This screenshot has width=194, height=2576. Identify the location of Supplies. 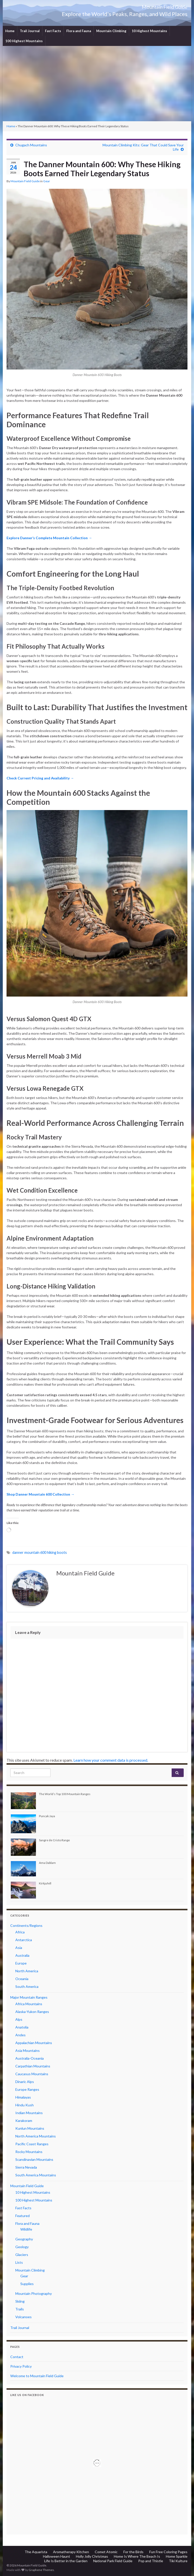
(27, 2284).